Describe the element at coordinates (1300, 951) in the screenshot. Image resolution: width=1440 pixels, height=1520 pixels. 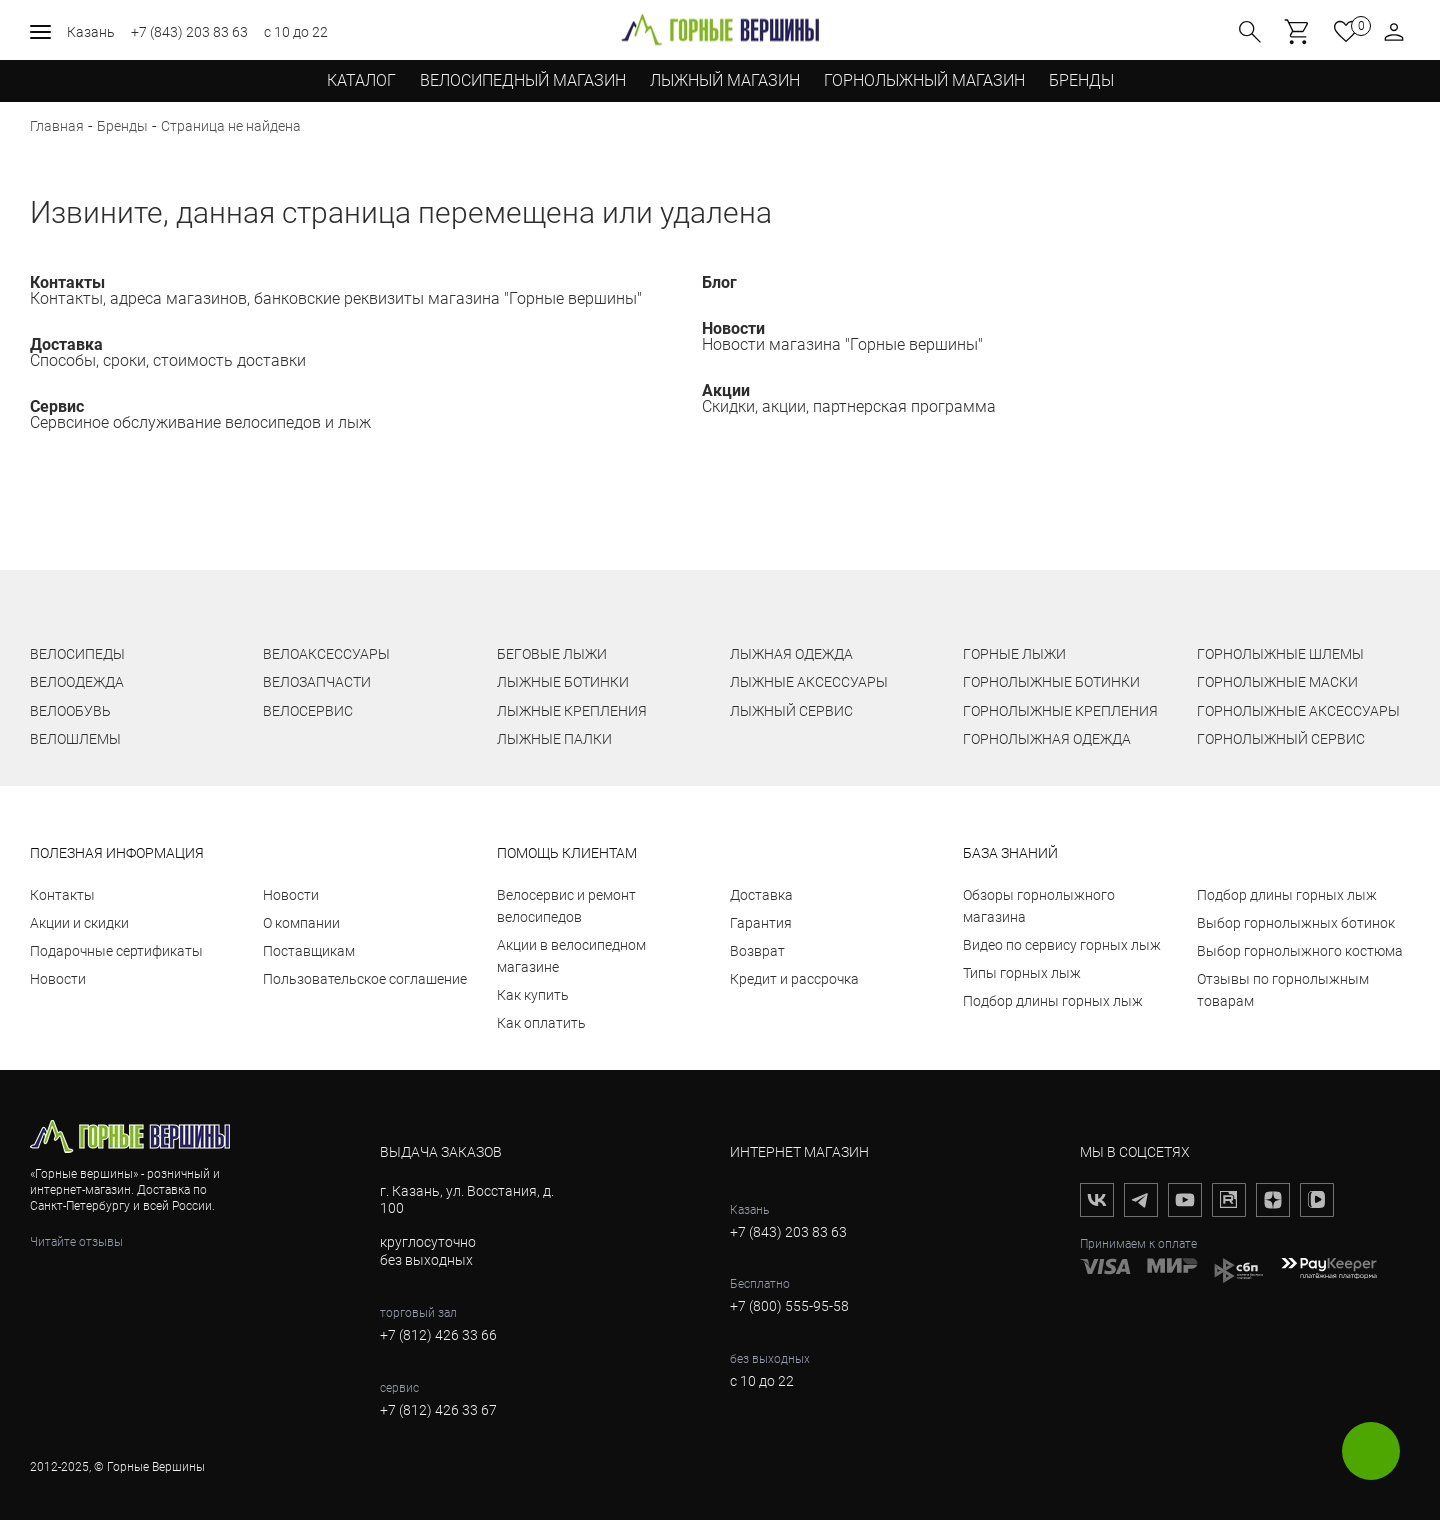
I see `Выбор горнолыжного костюма` at that location.